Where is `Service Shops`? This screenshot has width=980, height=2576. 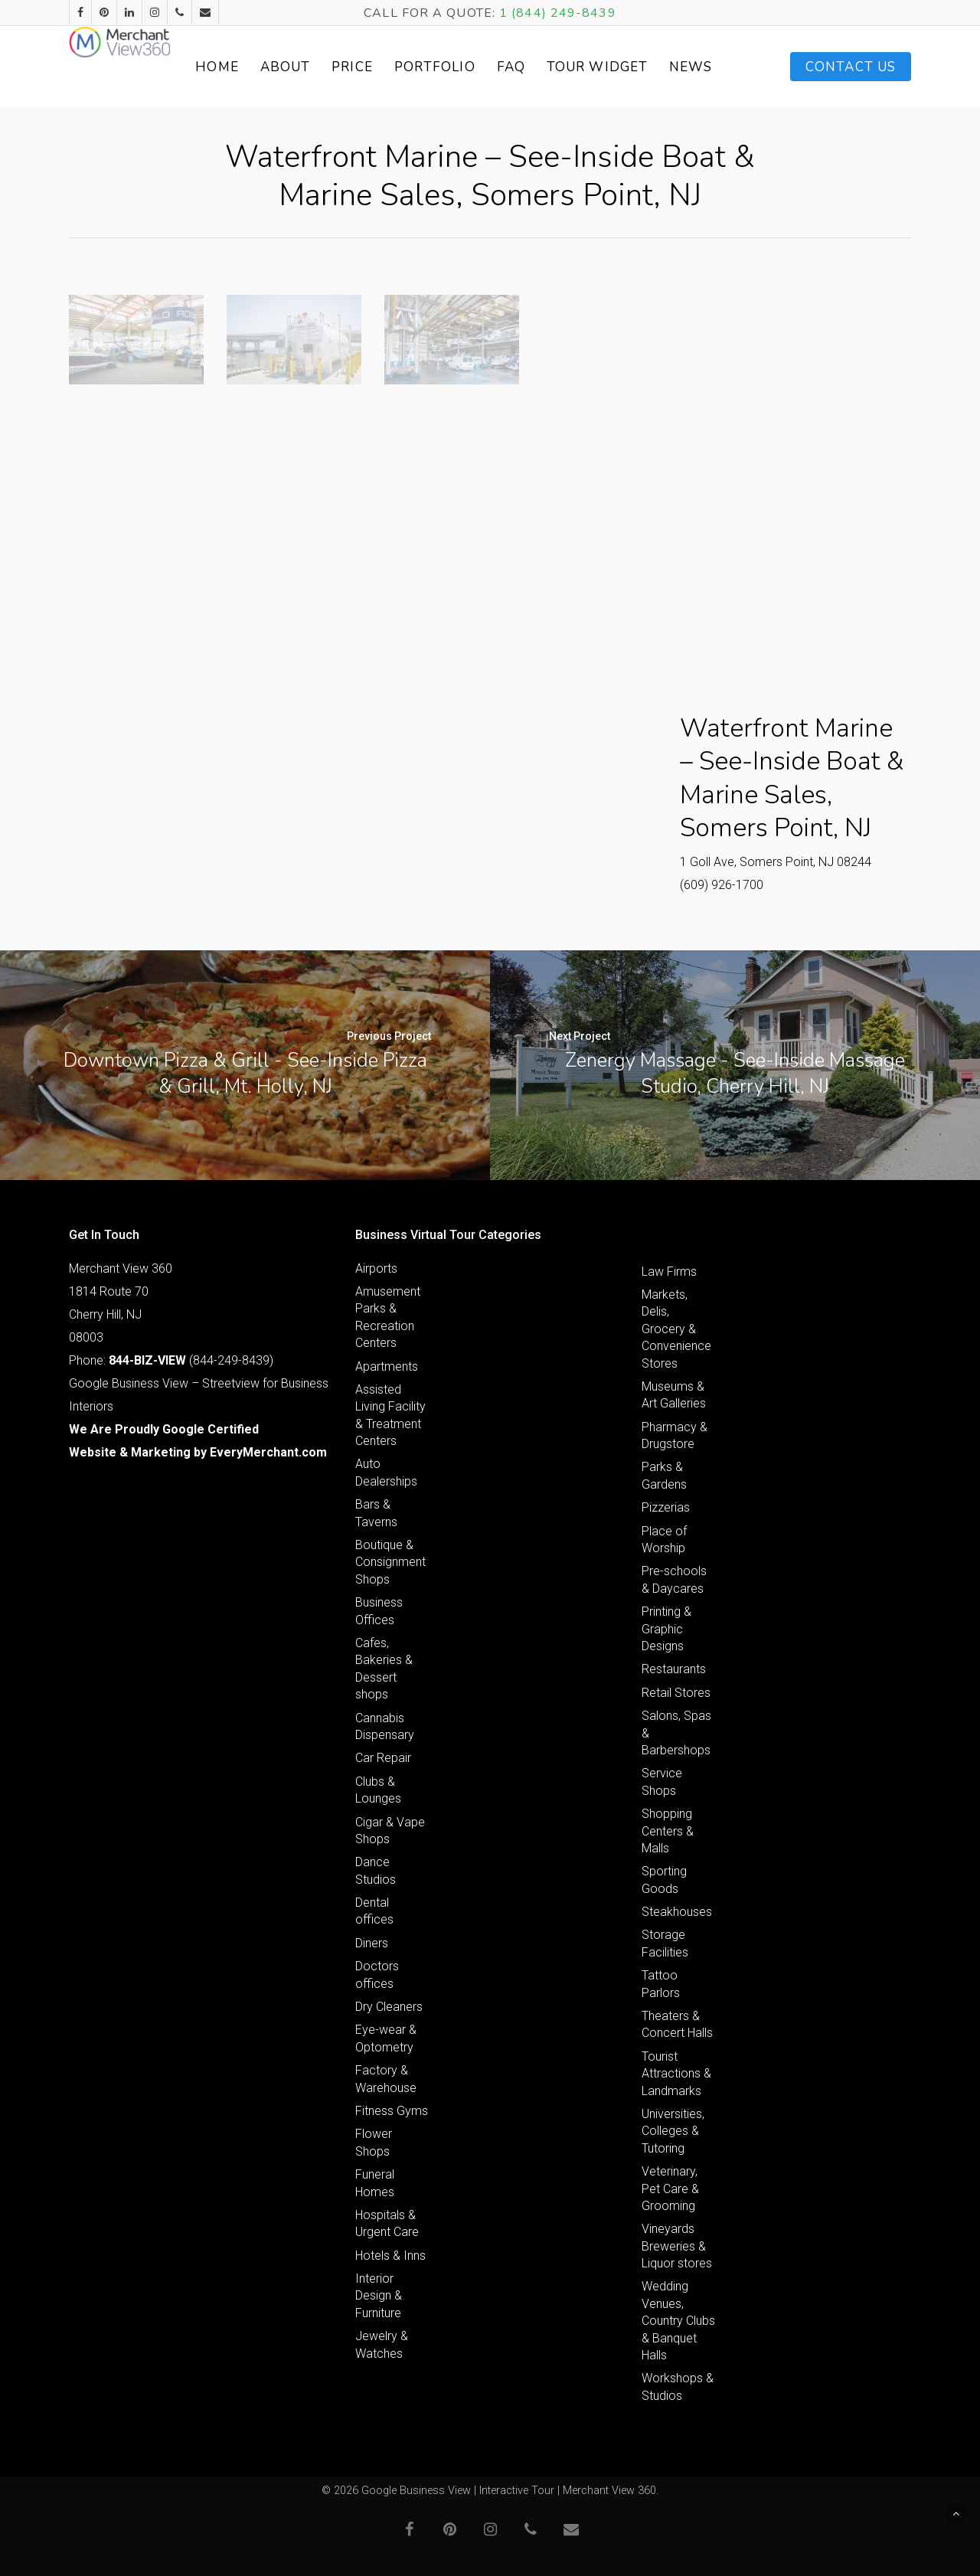
Service Shops is located at coordinates (662, 1781).